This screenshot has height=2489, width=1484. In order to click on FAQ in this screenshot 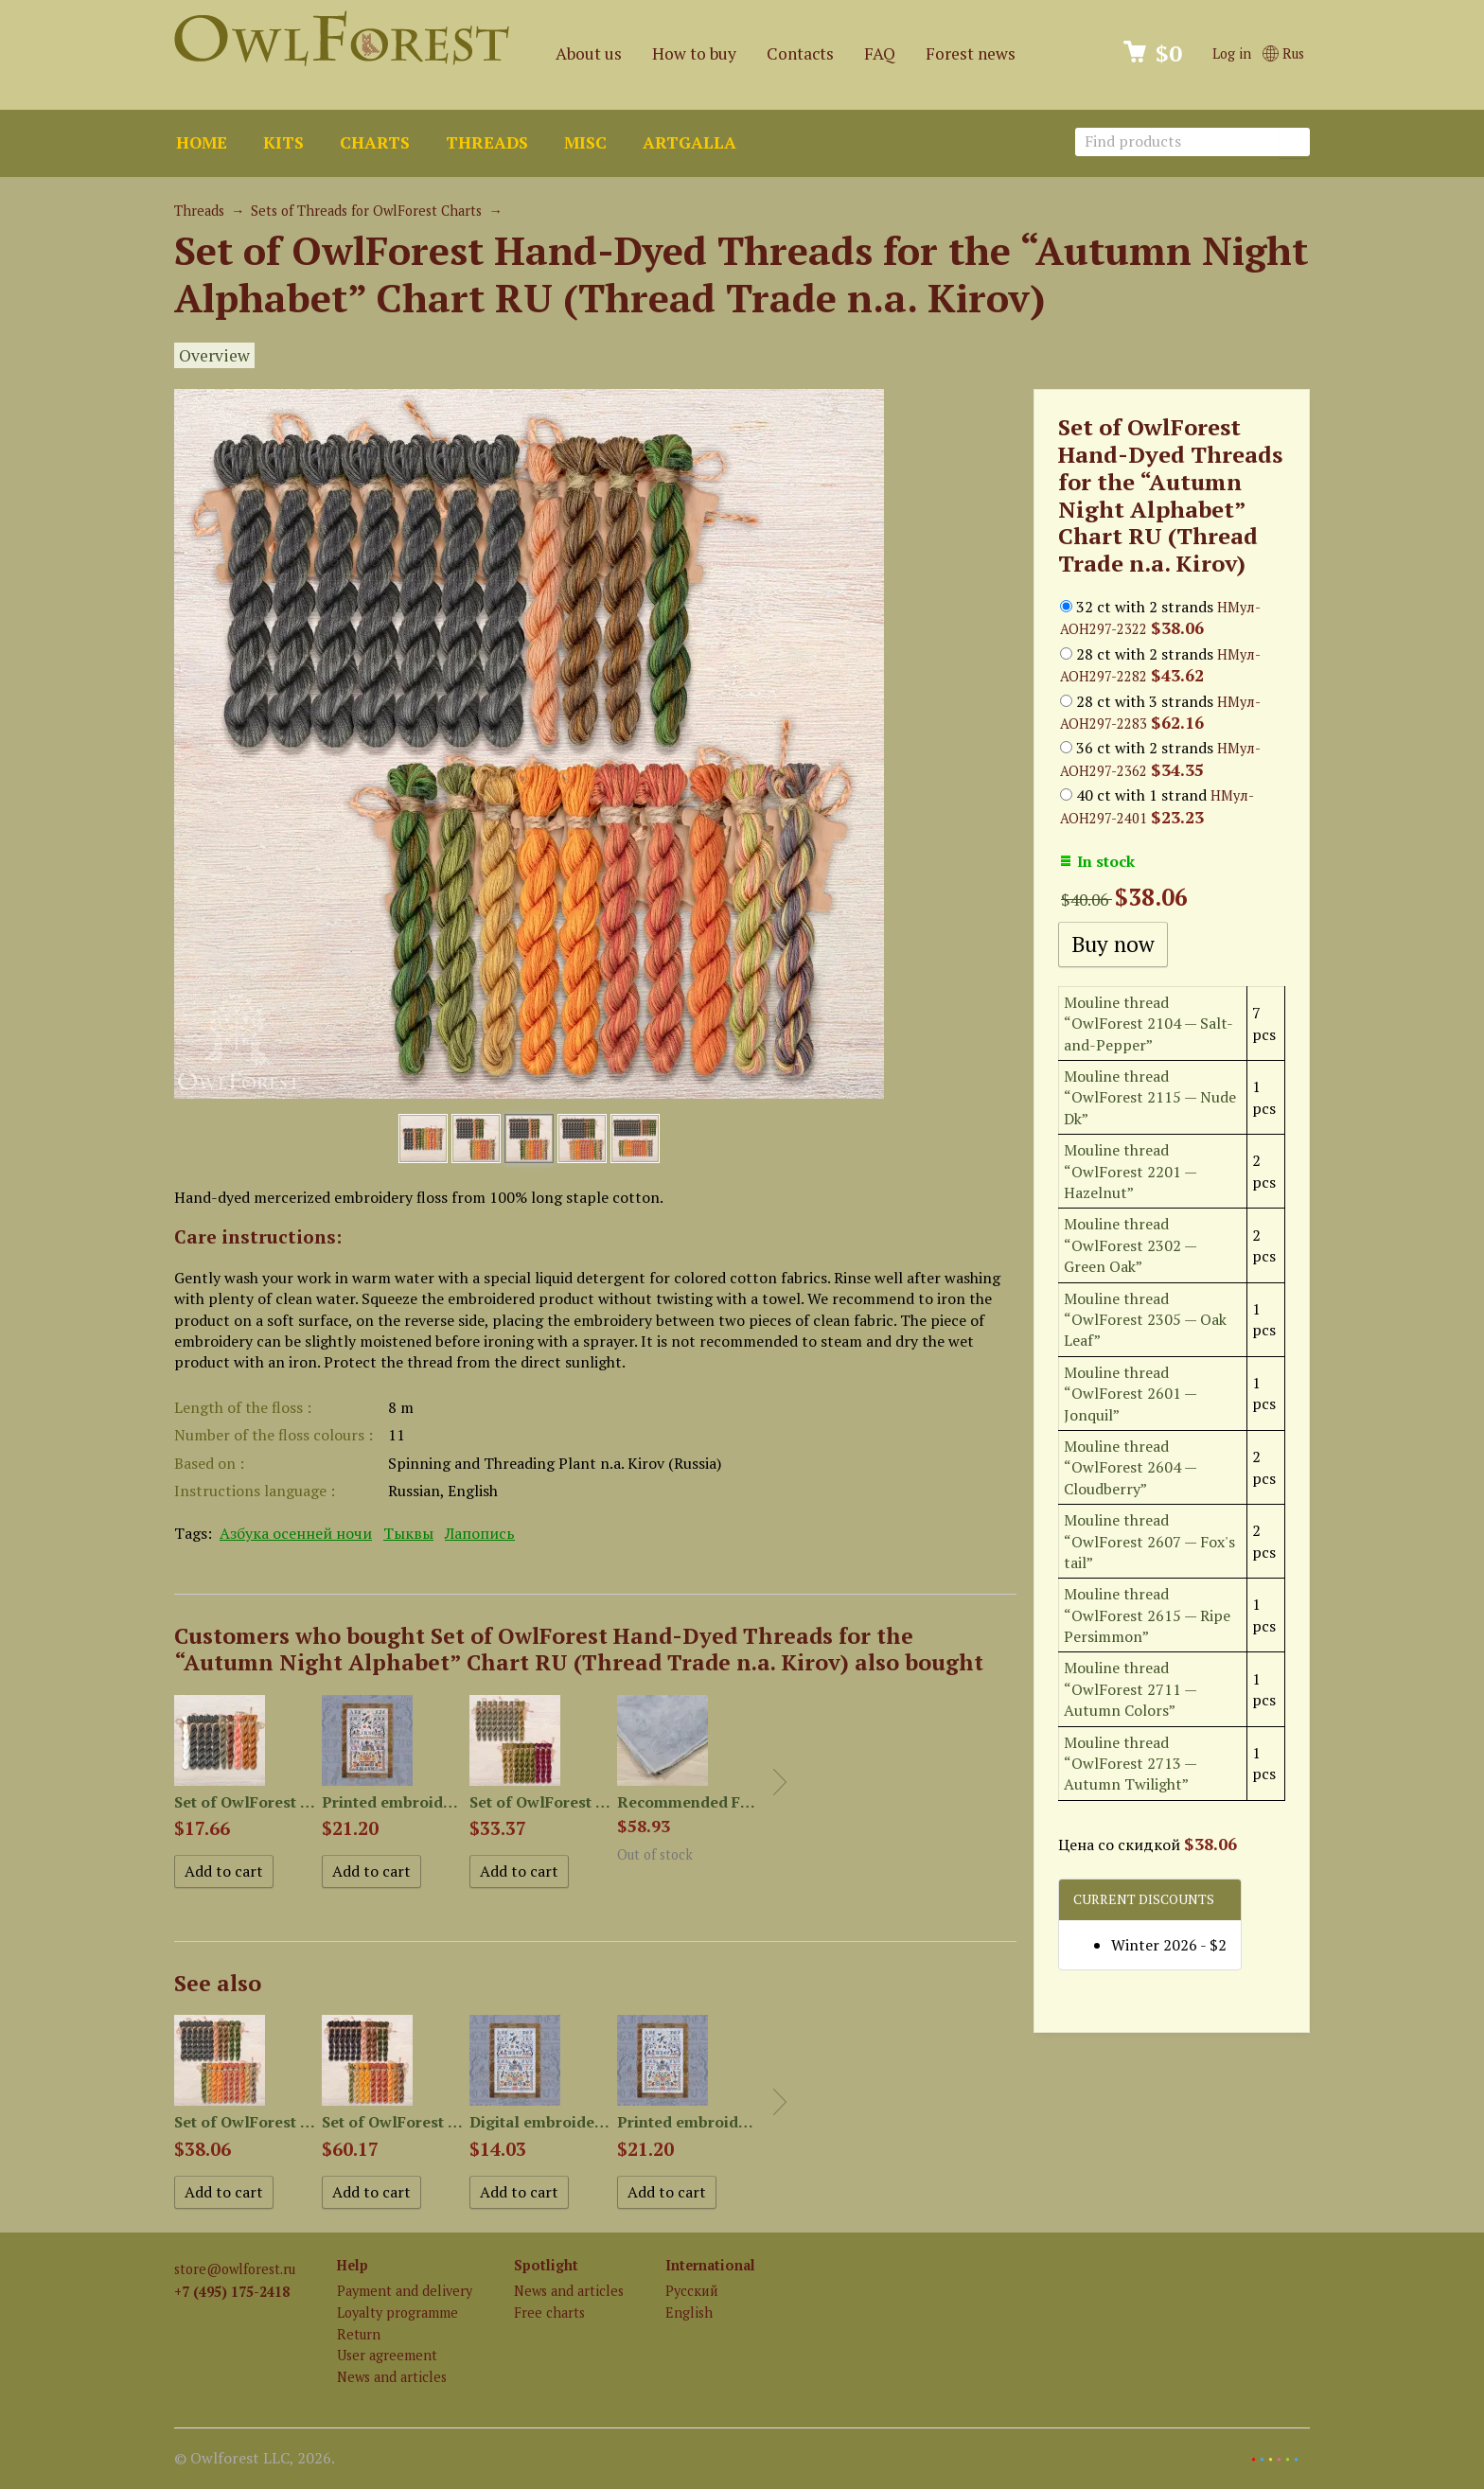, I will do `click(879, 53)`.